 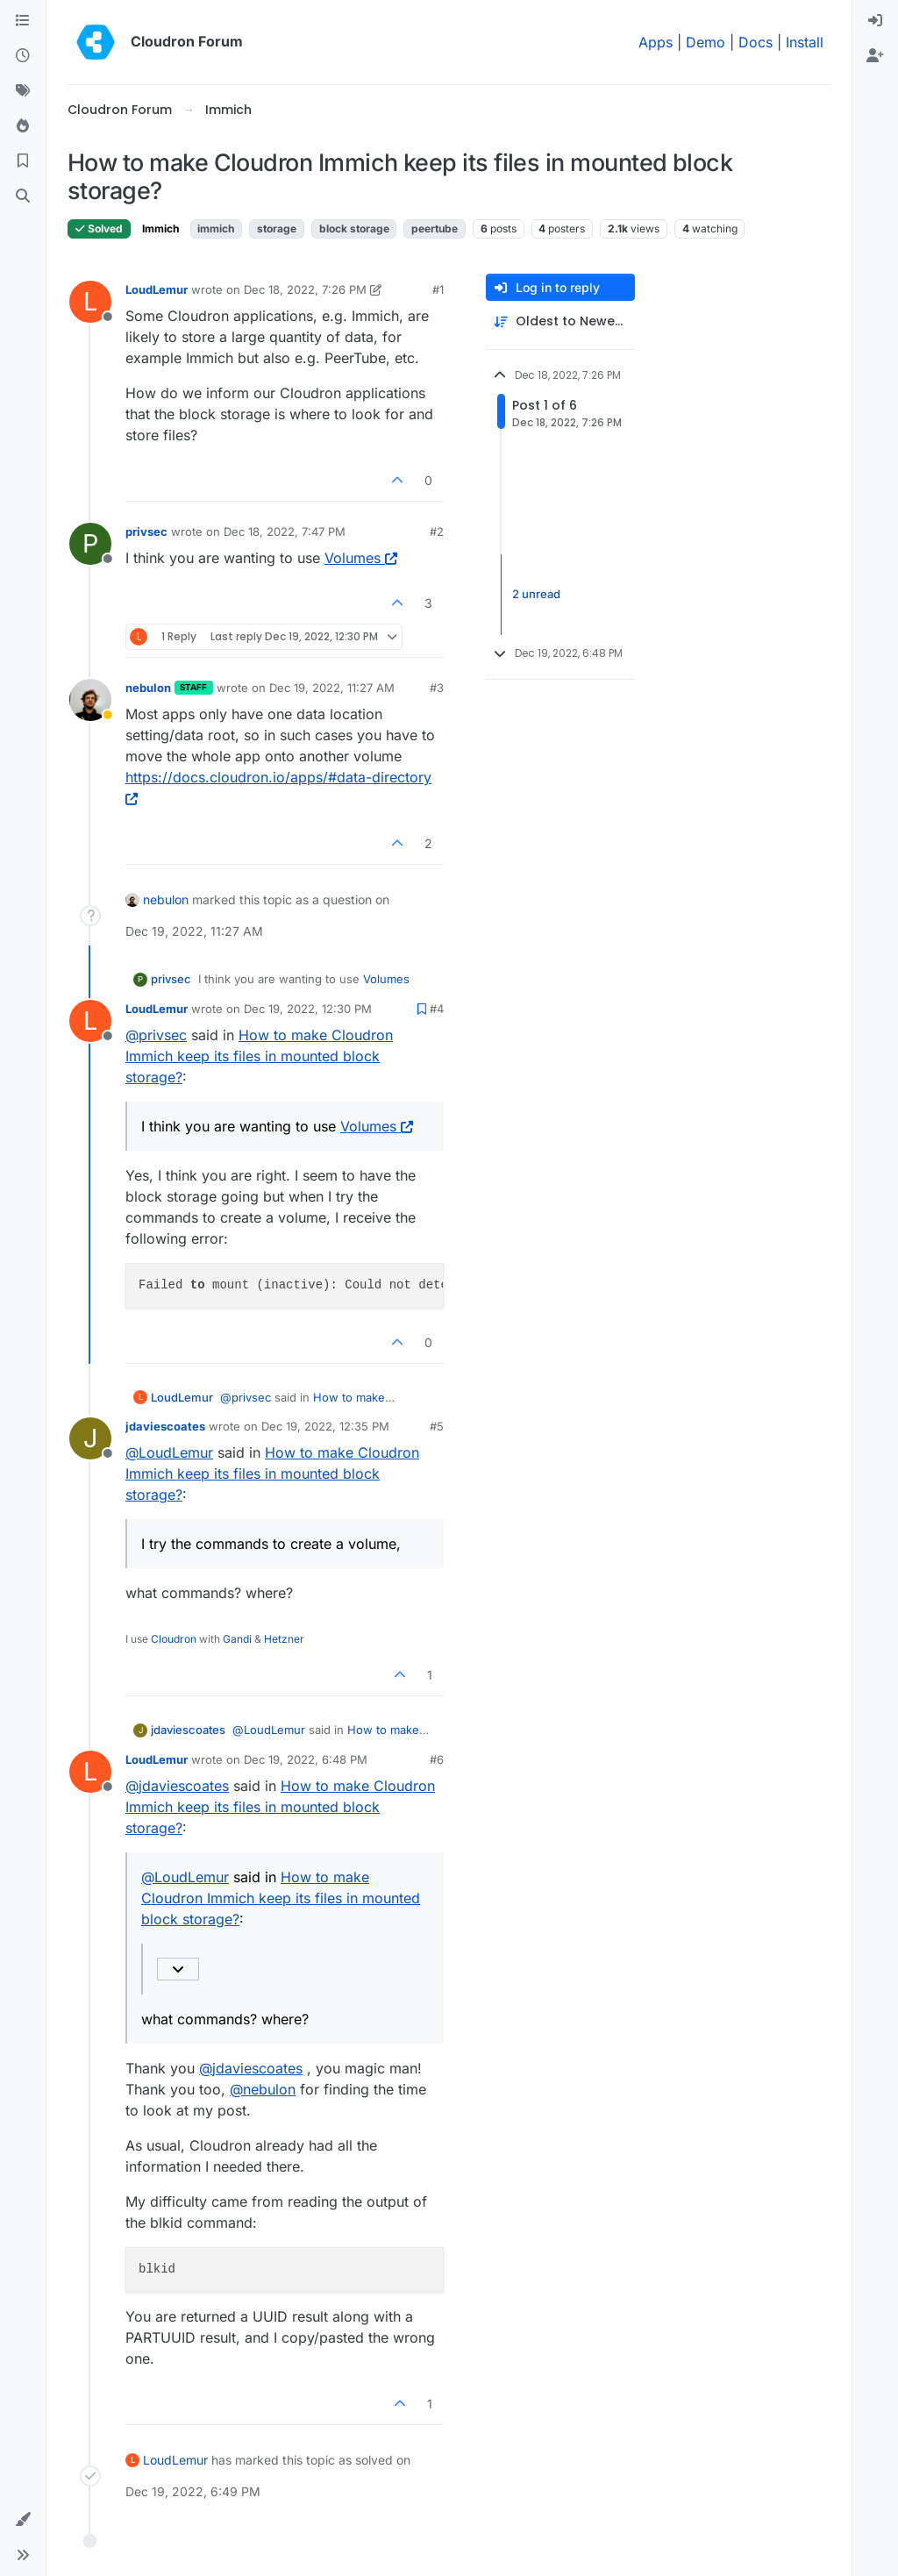 I want to click on Hetzner, so click(x=284, y=1638).